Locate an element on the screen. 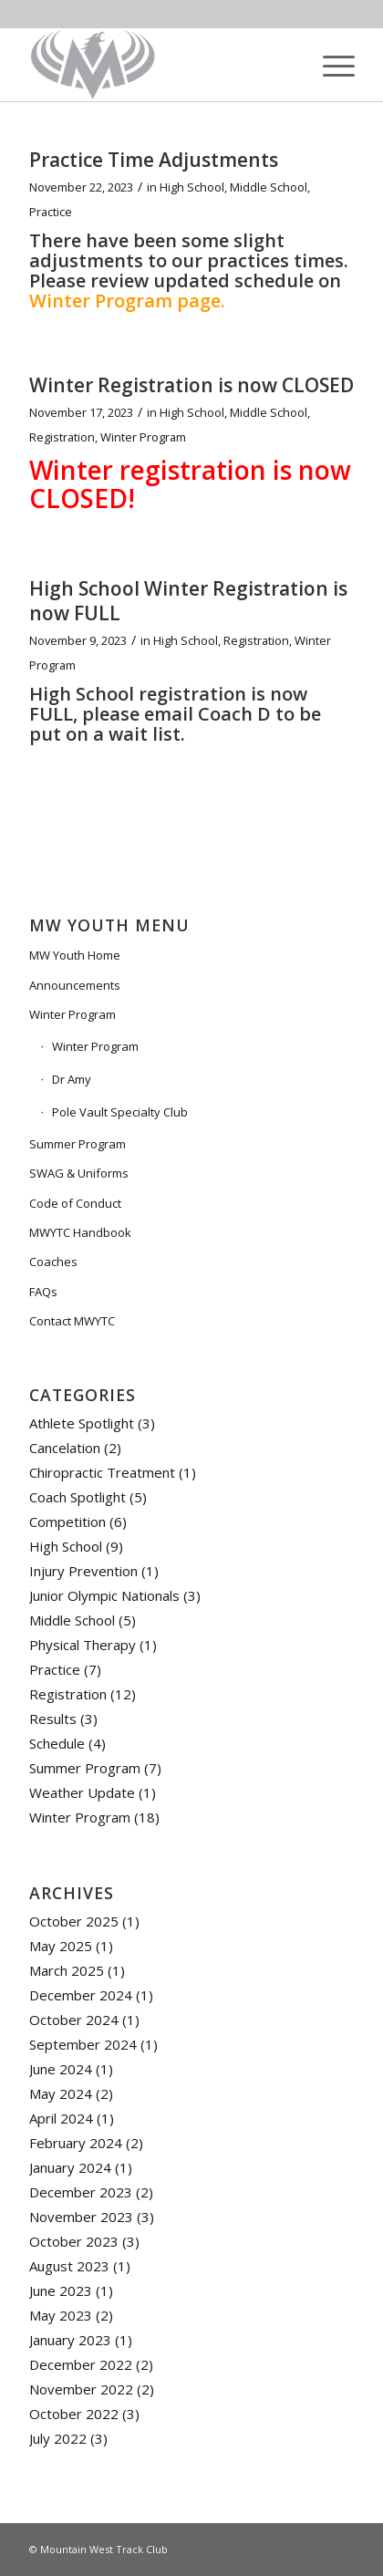  High School is located at coordinates (192, 187).